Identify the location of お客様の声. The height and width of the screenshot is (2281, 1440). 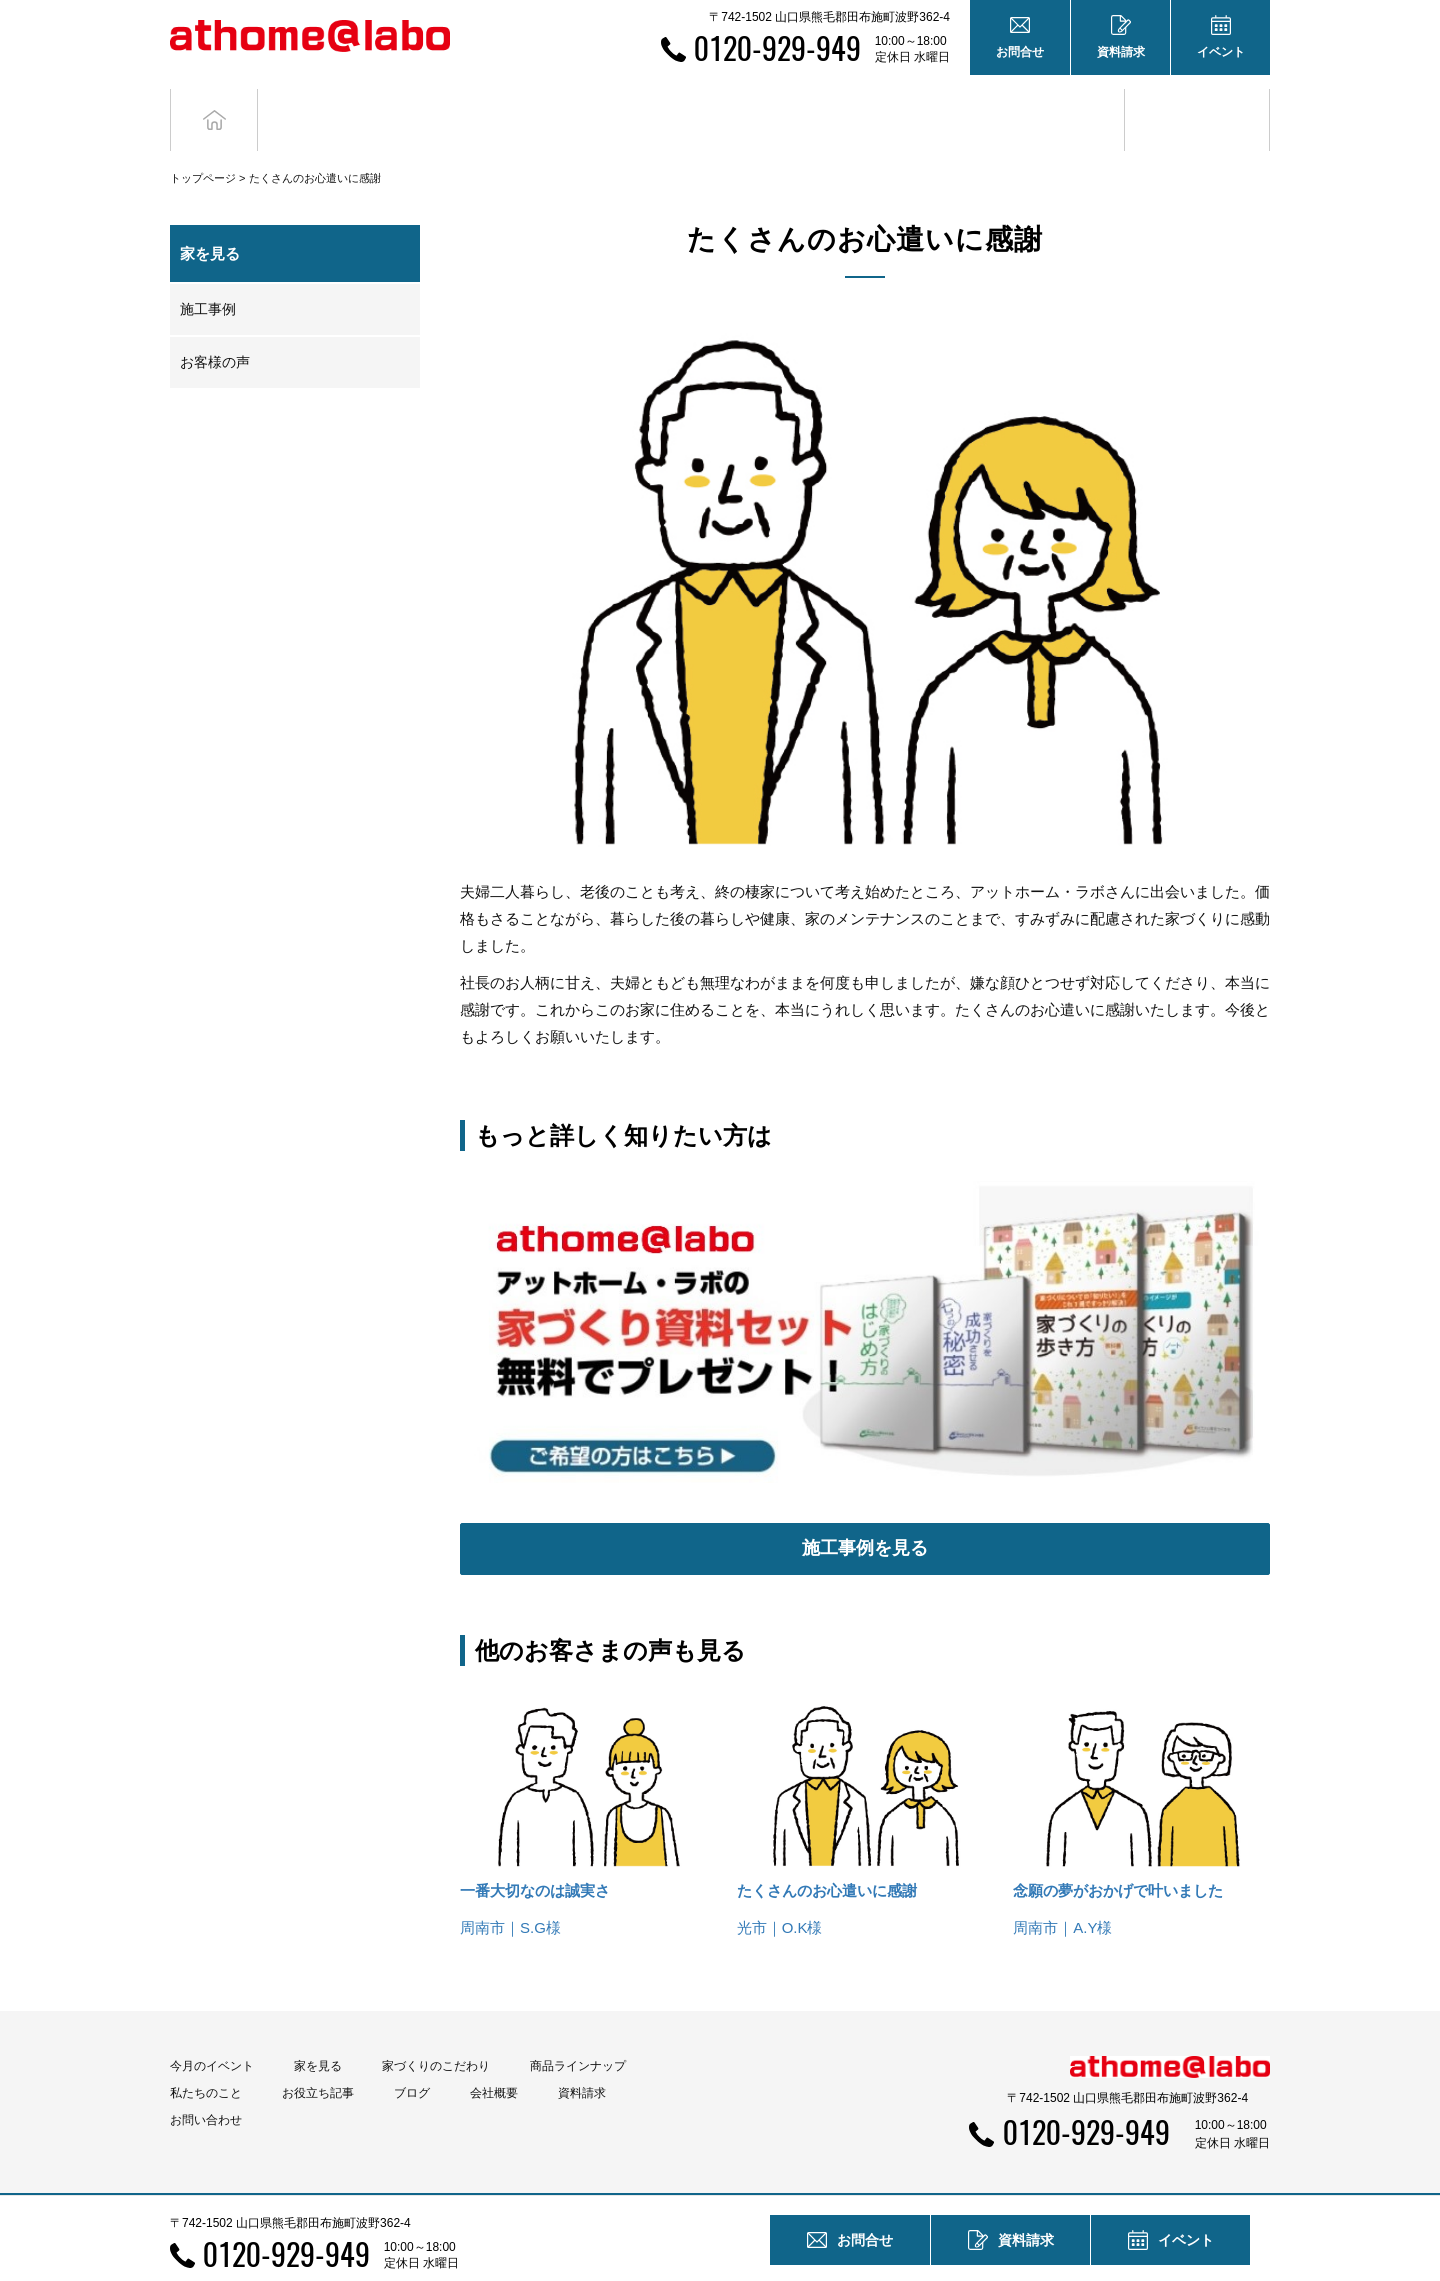
(215, 325).